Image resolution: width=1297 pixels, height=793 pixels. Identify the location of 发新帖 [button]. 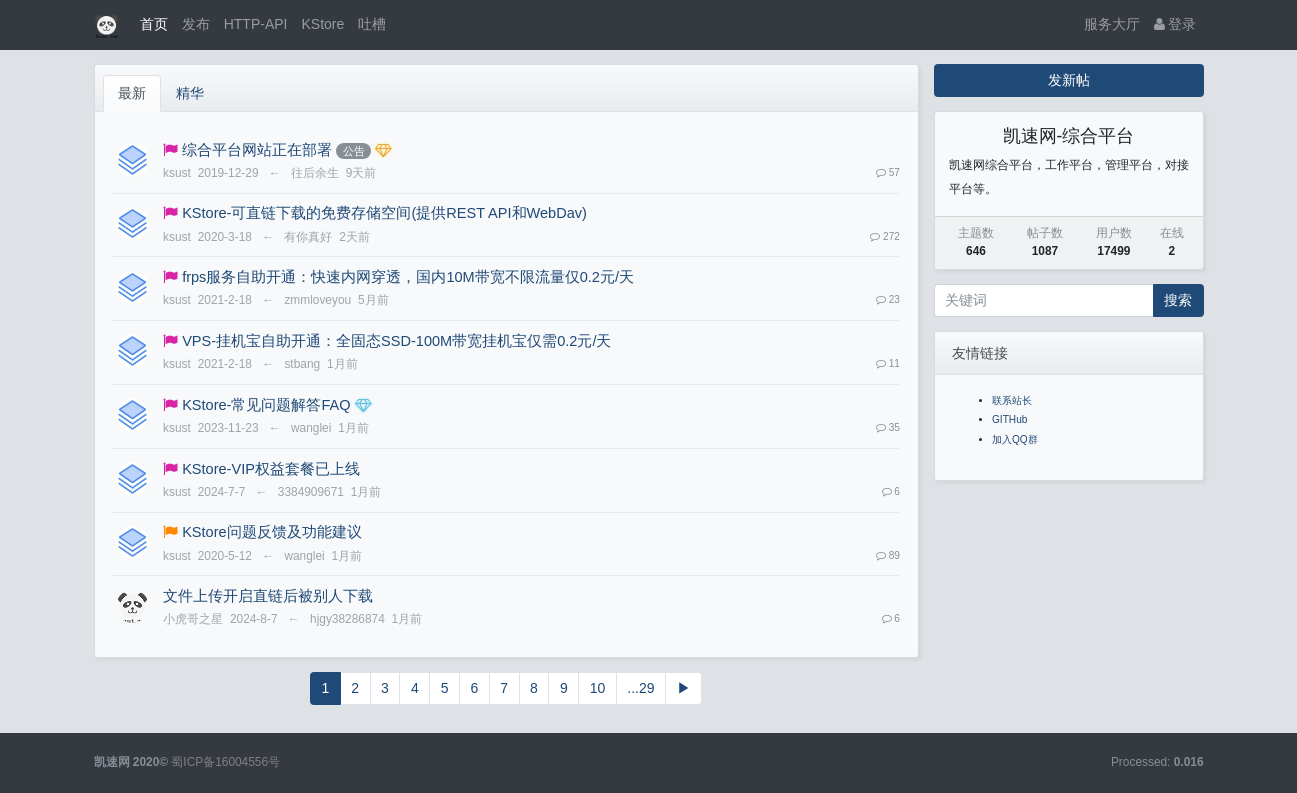
(1069, 80).